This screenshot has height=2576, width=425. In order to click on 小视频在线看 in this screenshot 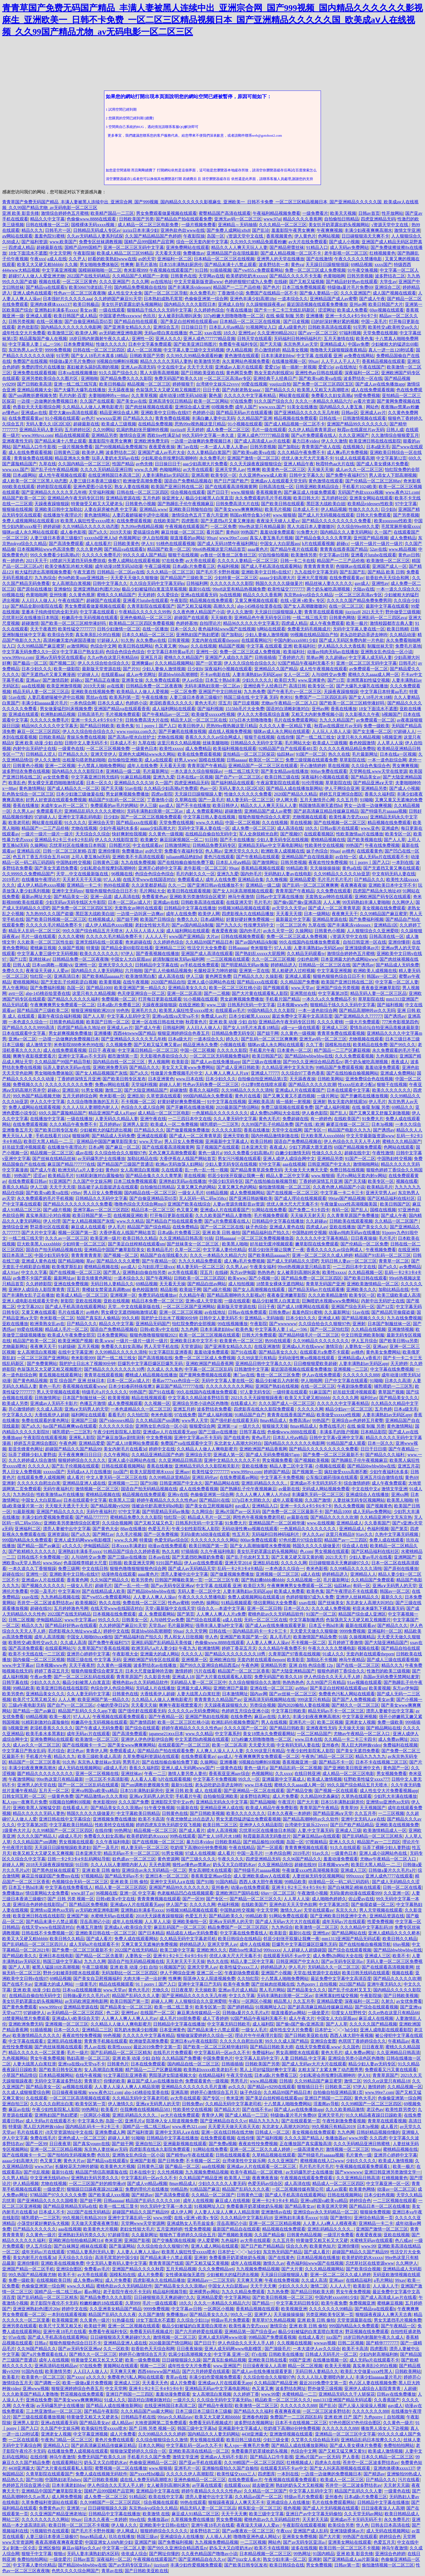, I will do `click(233, 1044)`.